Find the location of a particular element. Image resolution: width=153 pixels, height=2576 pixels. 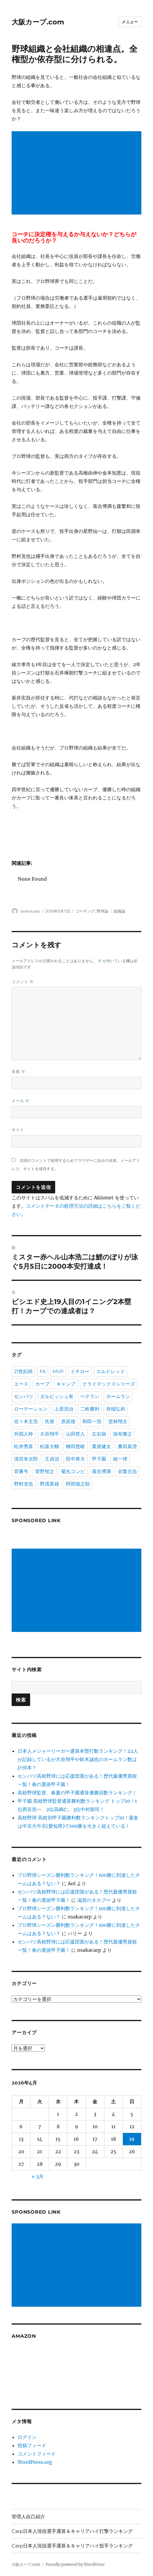

コメント is located at coordinates (23, 981).